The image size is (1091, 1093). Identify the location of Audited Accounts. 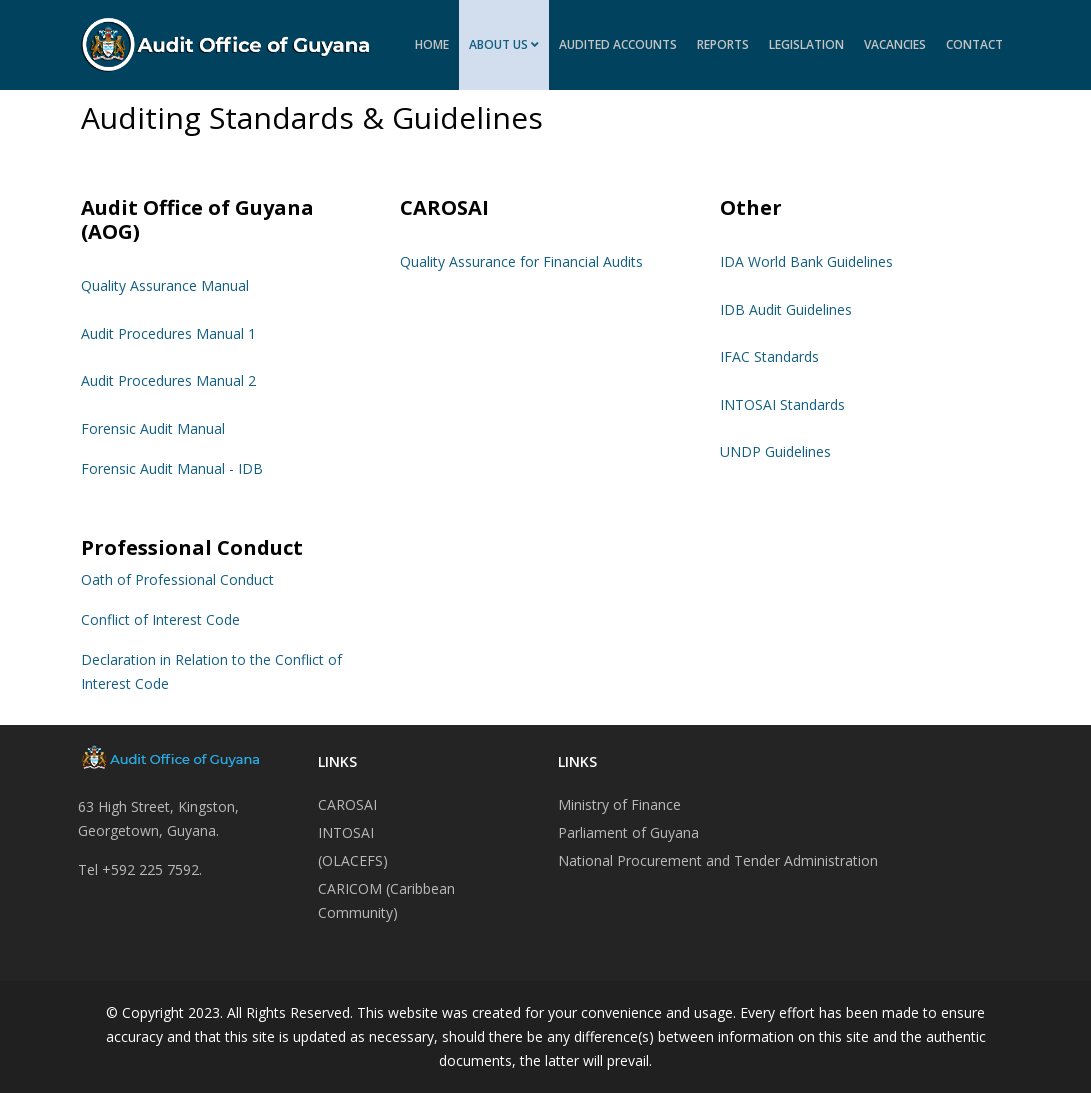
(618, 44).